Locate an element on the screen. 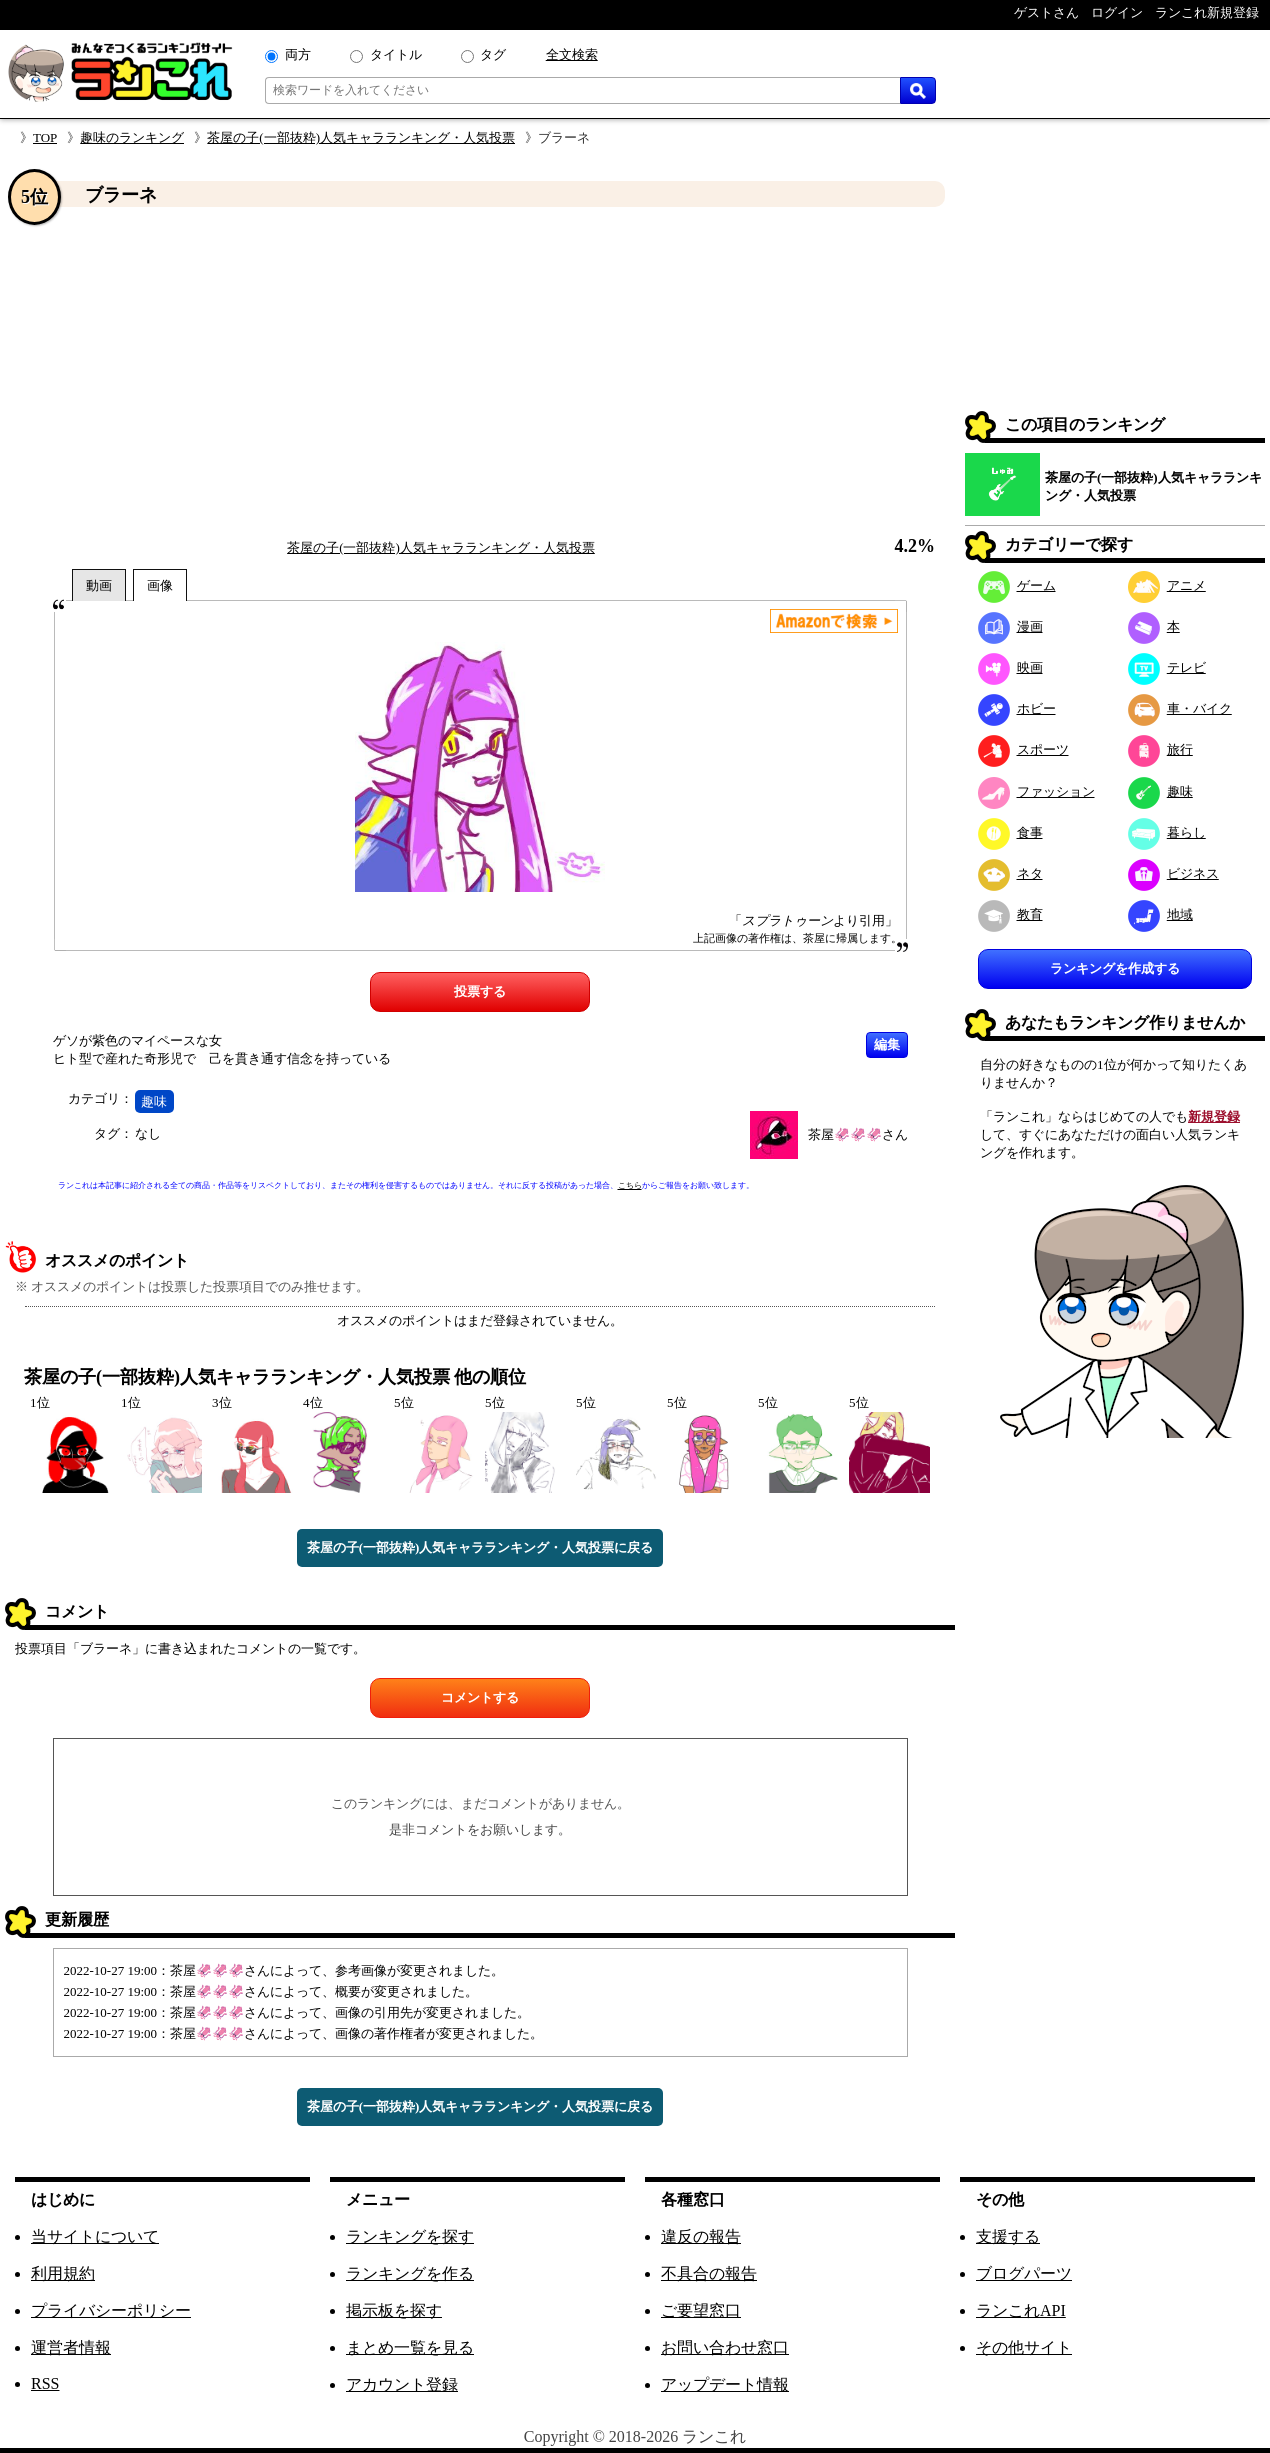 Image resolution: width=1270 pixels, height=2453 pixels. 当サイトについて is located at coordinates (95, 2236).